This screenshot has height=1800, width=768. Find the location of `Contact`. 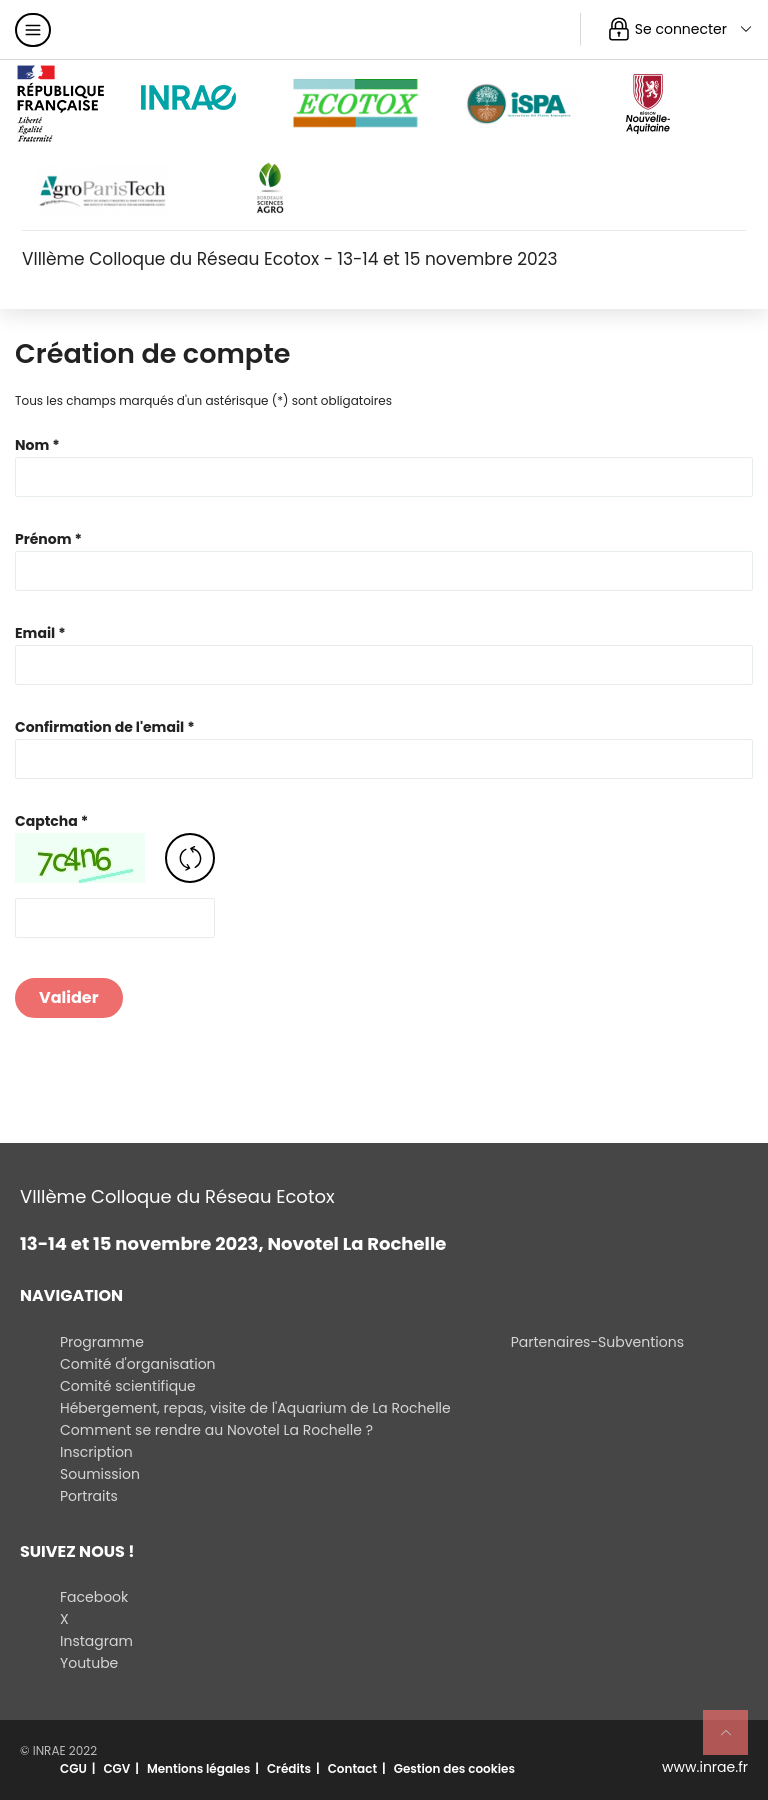

Contact is located at coordinates (352, 1768).